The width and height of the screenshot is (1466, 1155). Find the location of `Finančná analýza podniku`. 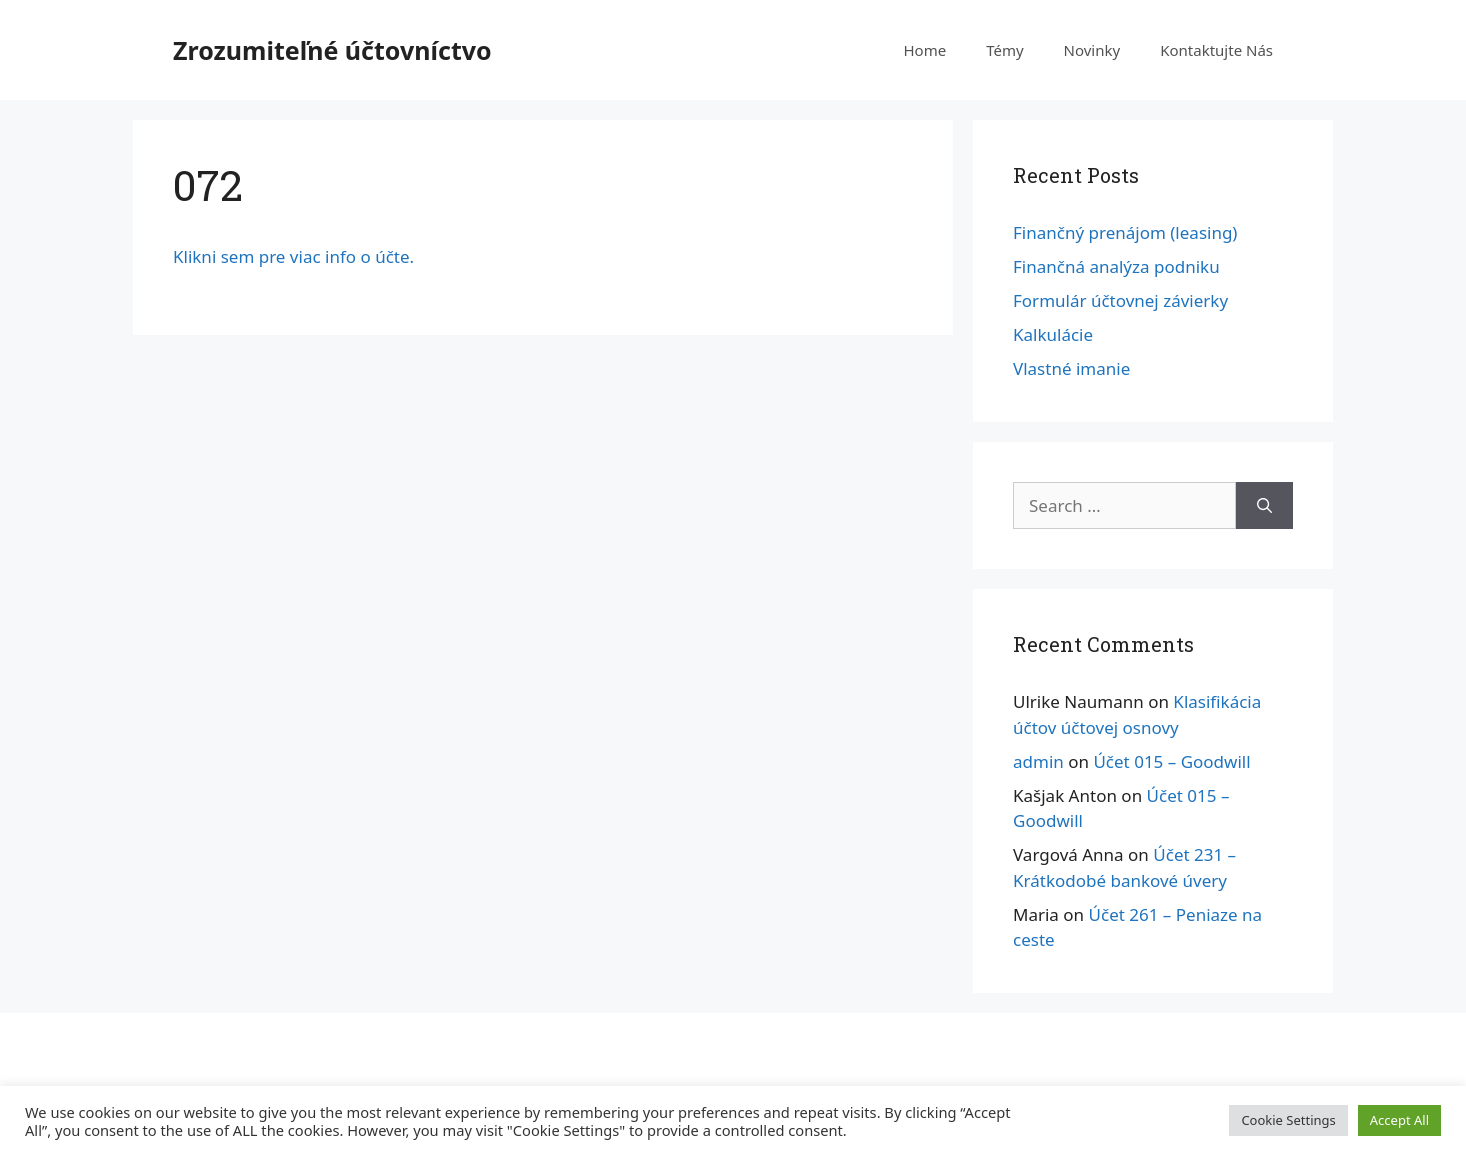

Finančná analýza podniku is located at coordinates (1116, 266).